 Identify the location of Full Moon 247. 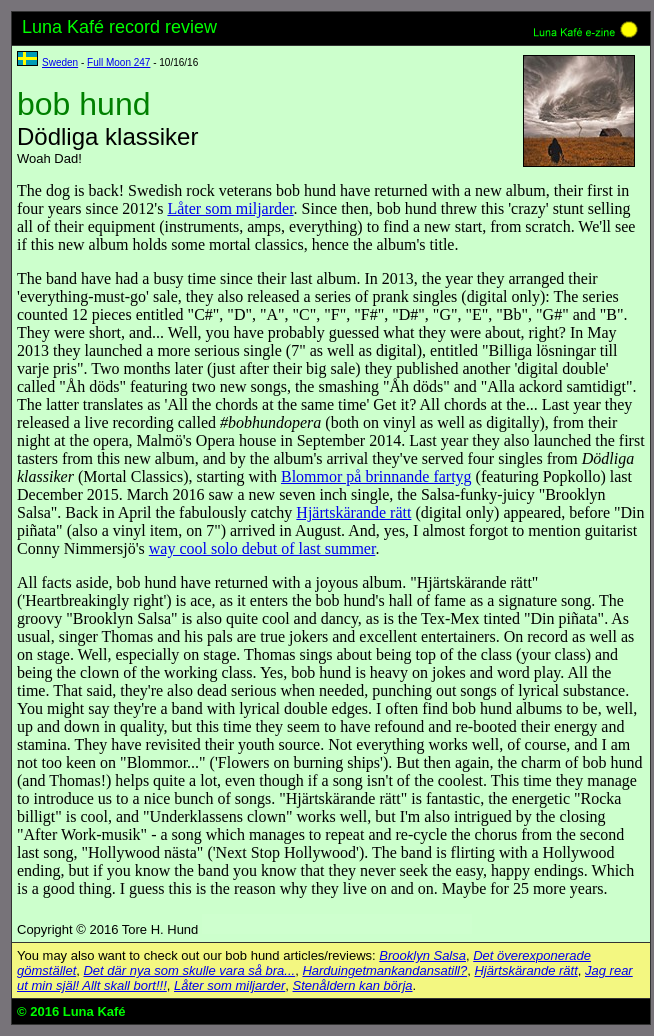
(118, 62).